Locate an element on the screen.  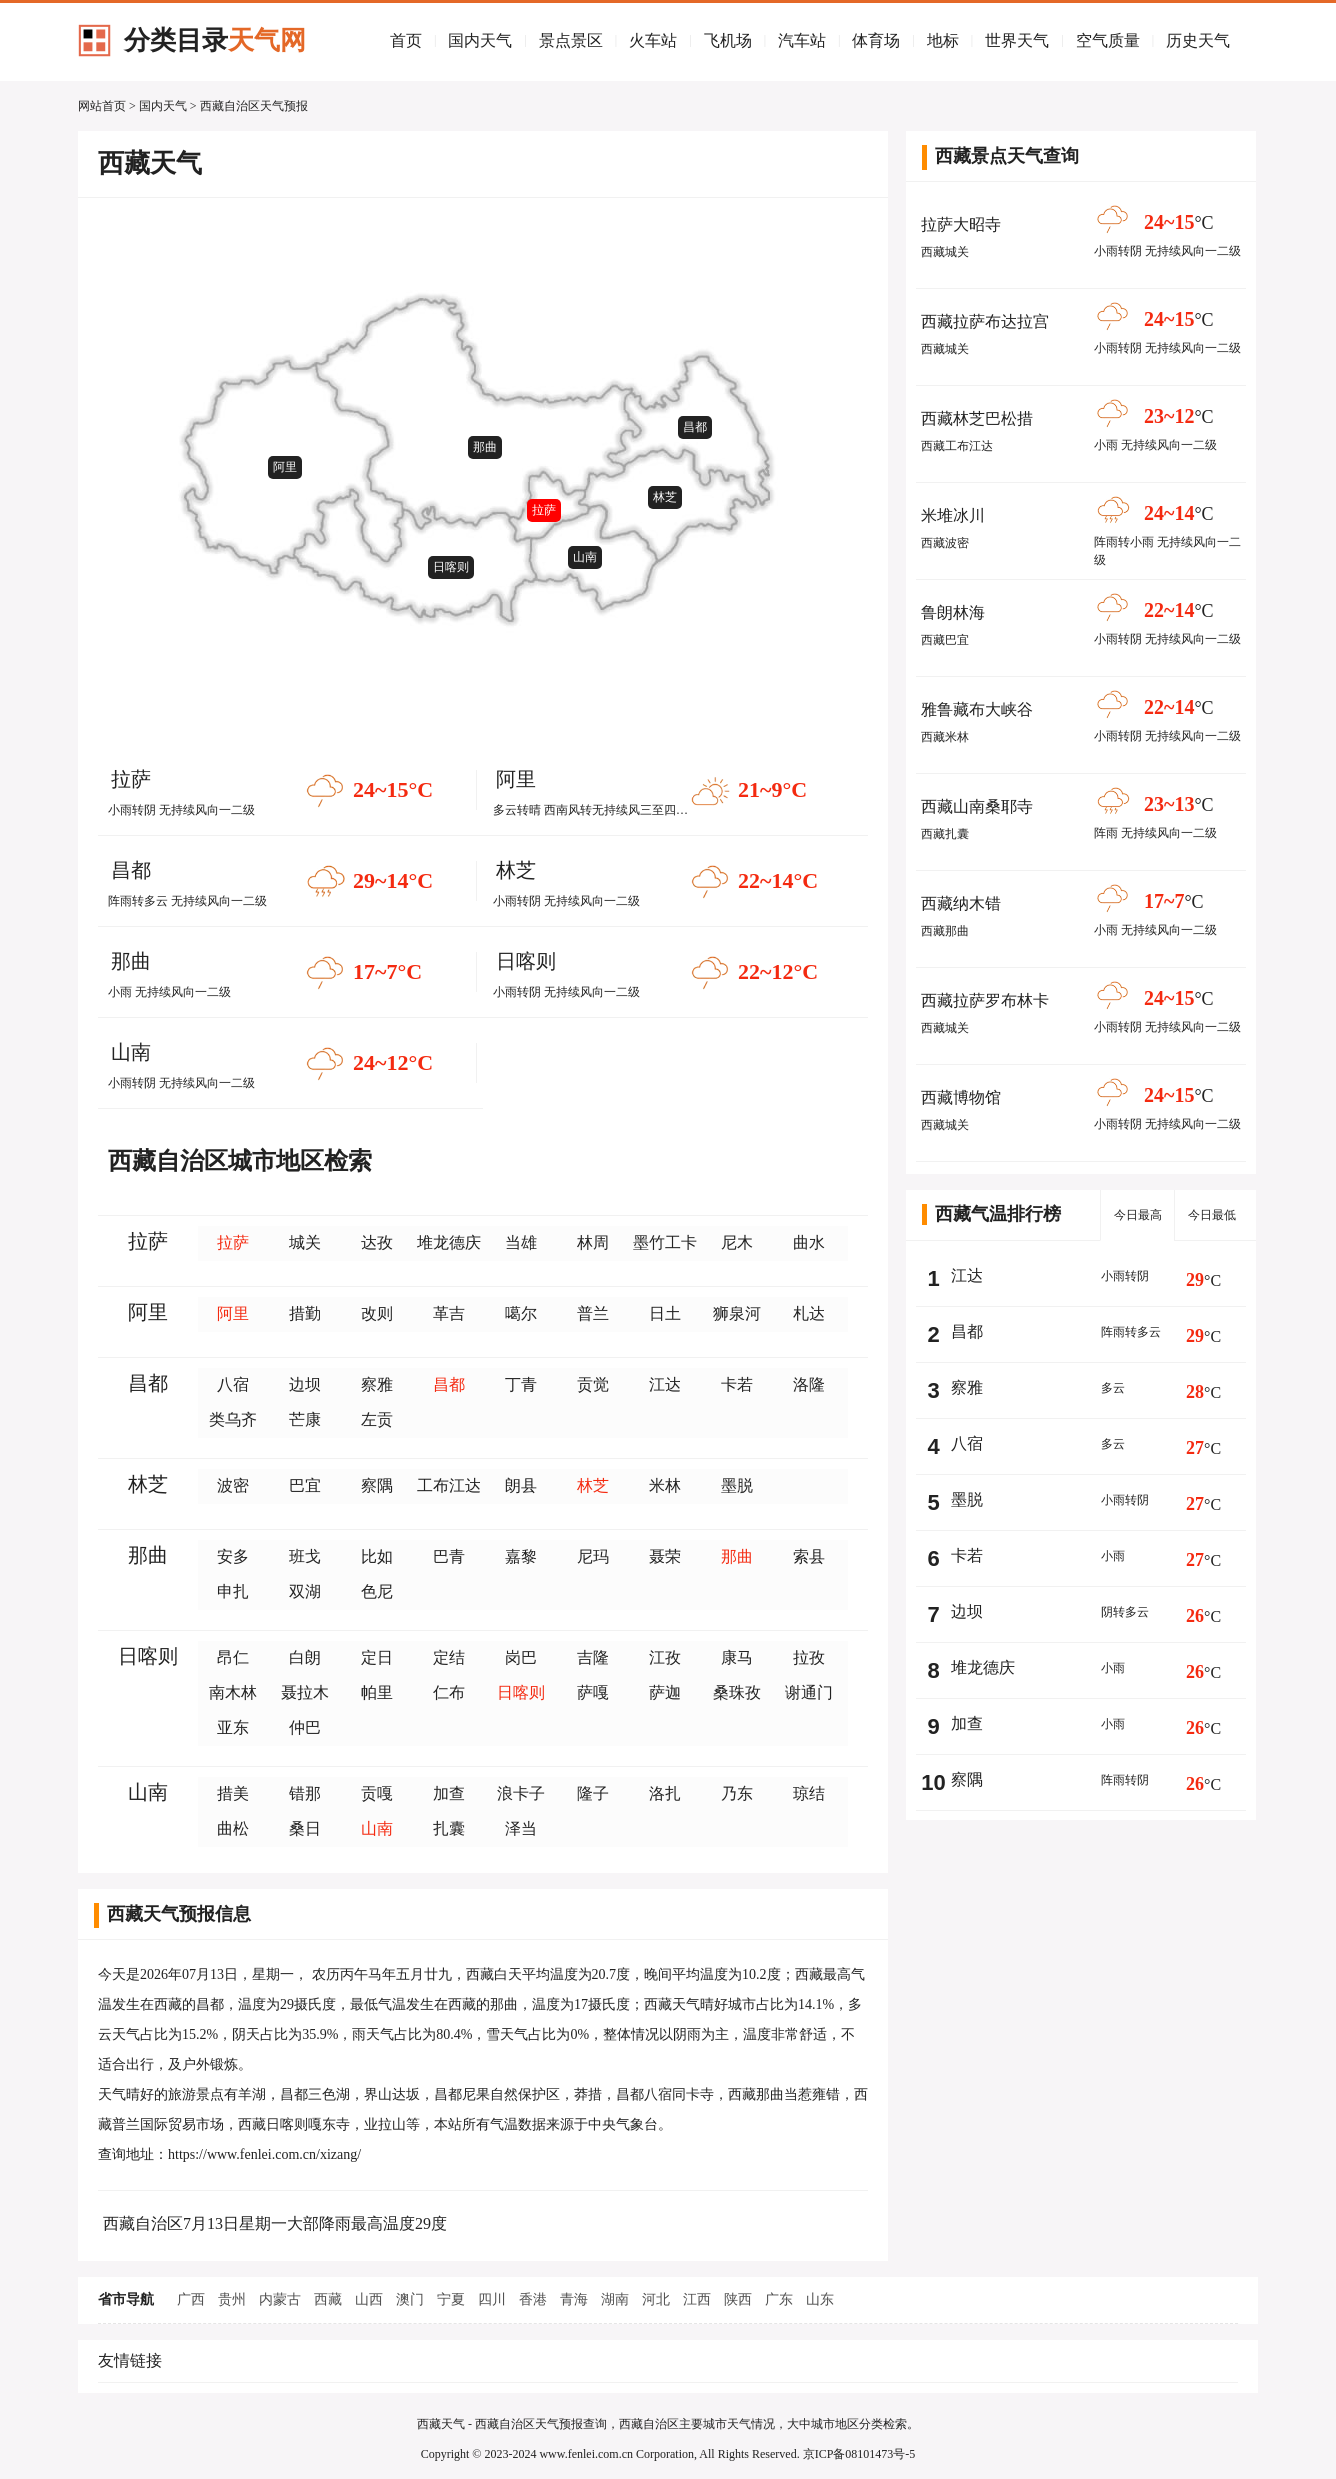
申扎 is located at coordinates (233, 1591).